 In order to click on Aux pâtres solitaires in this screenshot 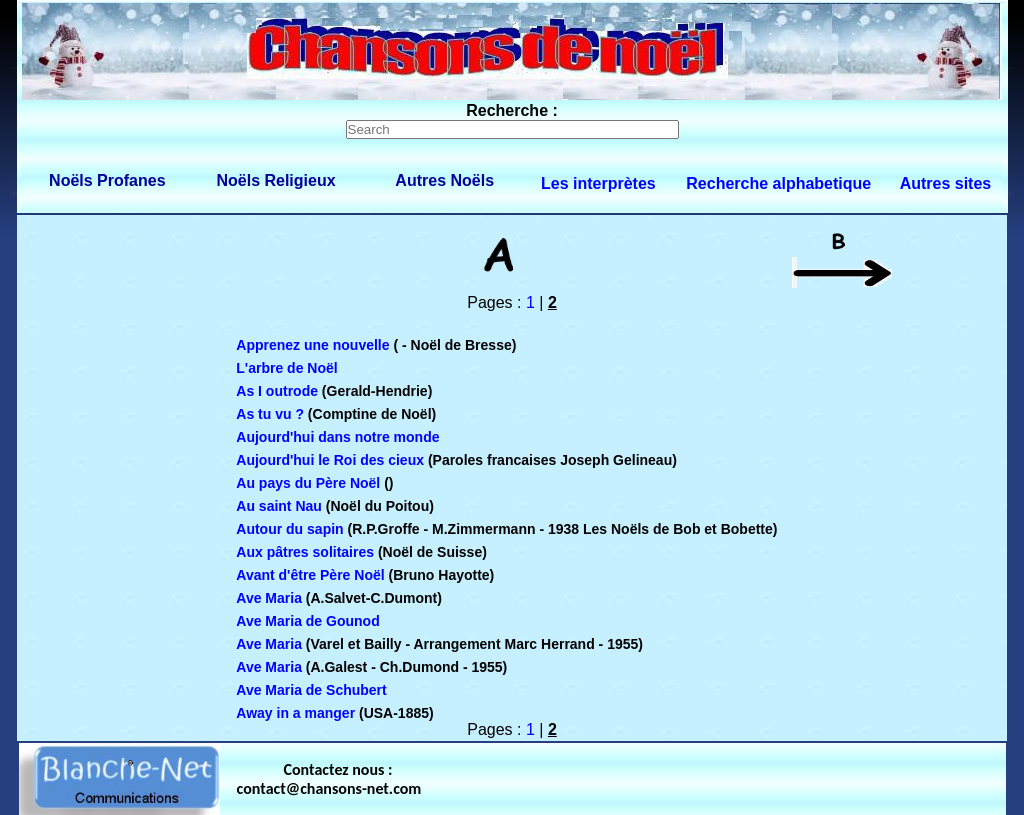, I will do `click(305, 552)`.